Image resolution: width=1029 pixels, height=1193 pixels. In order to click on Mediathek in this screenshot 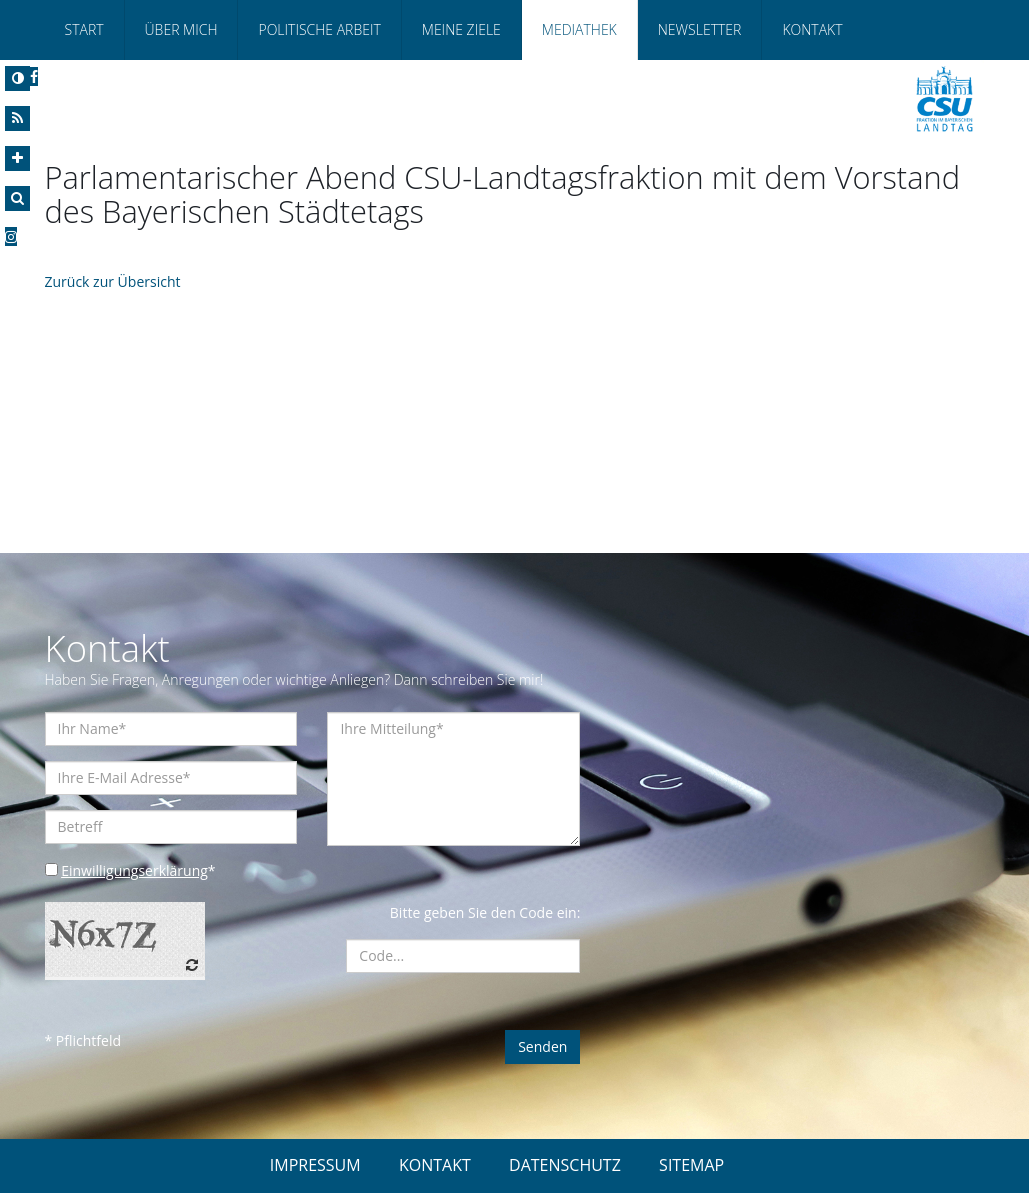, I will do `click(579, 29)`.